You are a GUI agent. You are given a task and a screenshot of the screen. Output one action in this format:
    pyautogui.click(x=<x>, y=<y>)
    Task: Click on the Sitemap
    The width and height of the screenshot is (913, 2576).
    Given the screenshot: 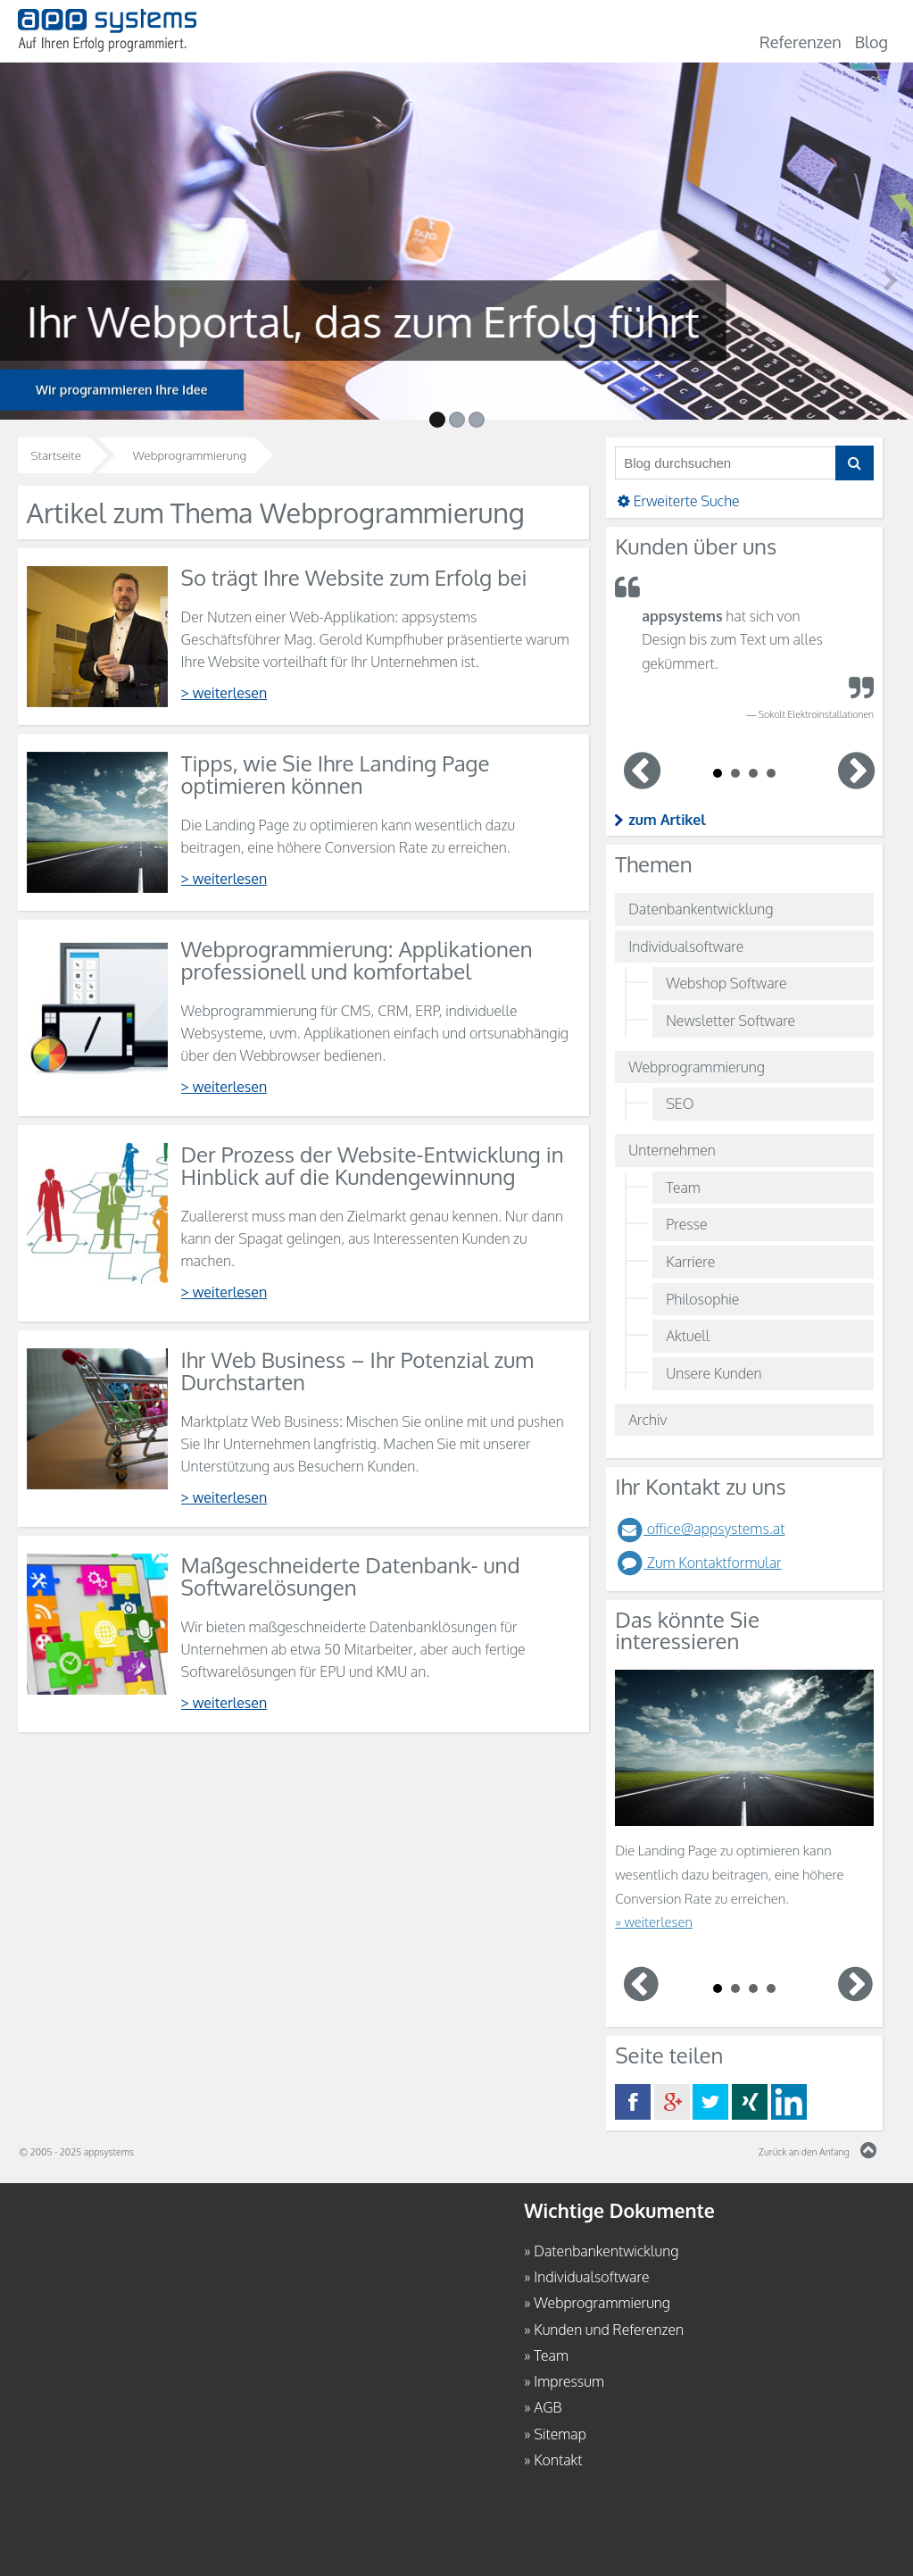 What is the action you would take?
    pyautogui.click(x=560, y=2434)
    